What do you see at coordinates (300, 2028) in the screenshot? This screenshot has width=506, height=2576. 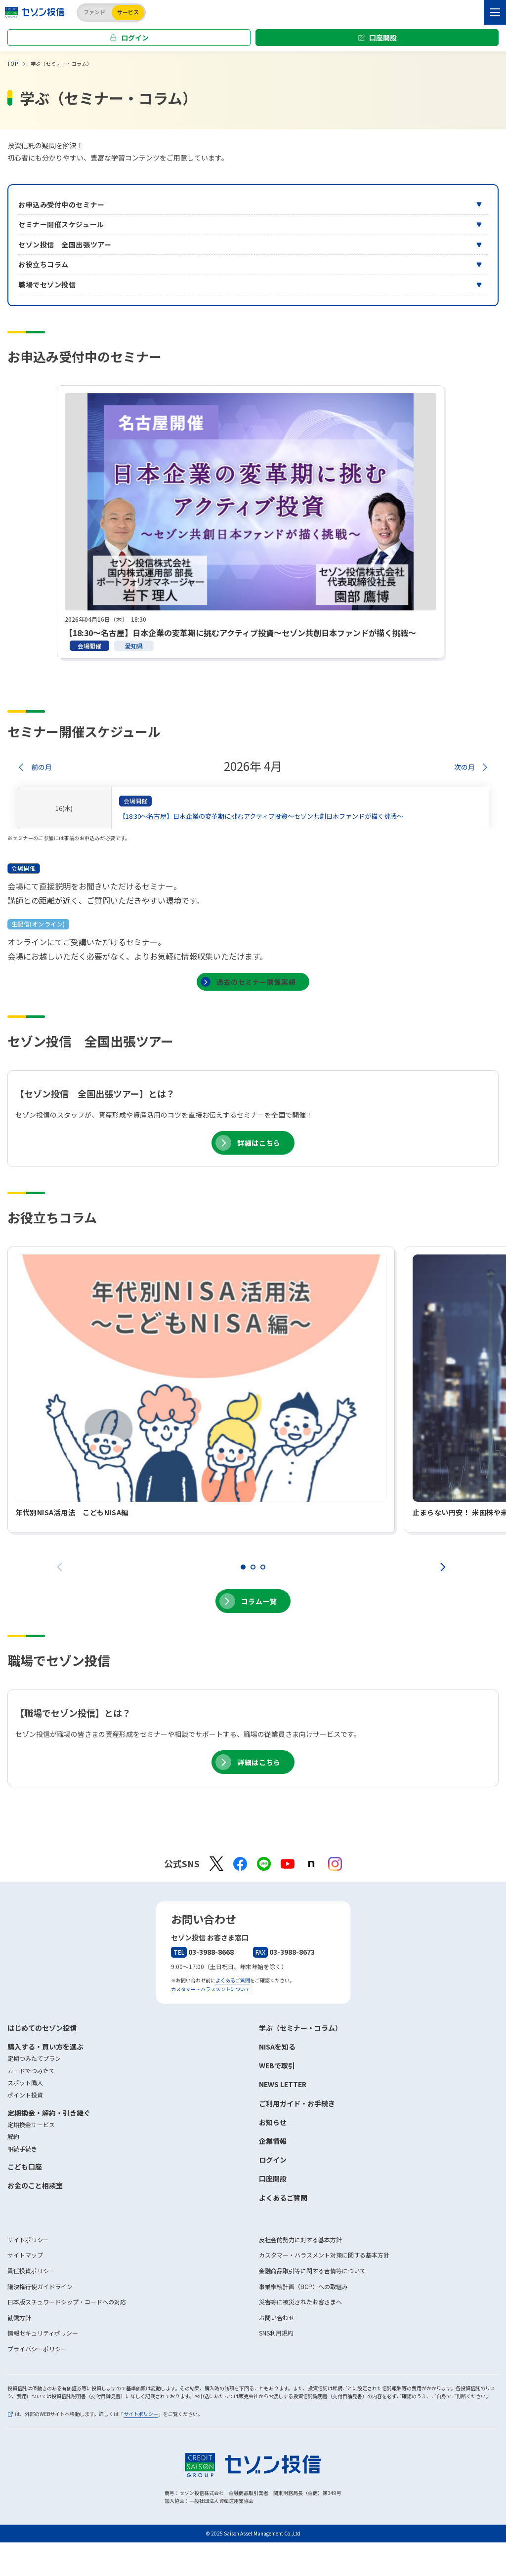 I see `学ぶ（セミナー・コラム）` at bounding box center [300, 2028].